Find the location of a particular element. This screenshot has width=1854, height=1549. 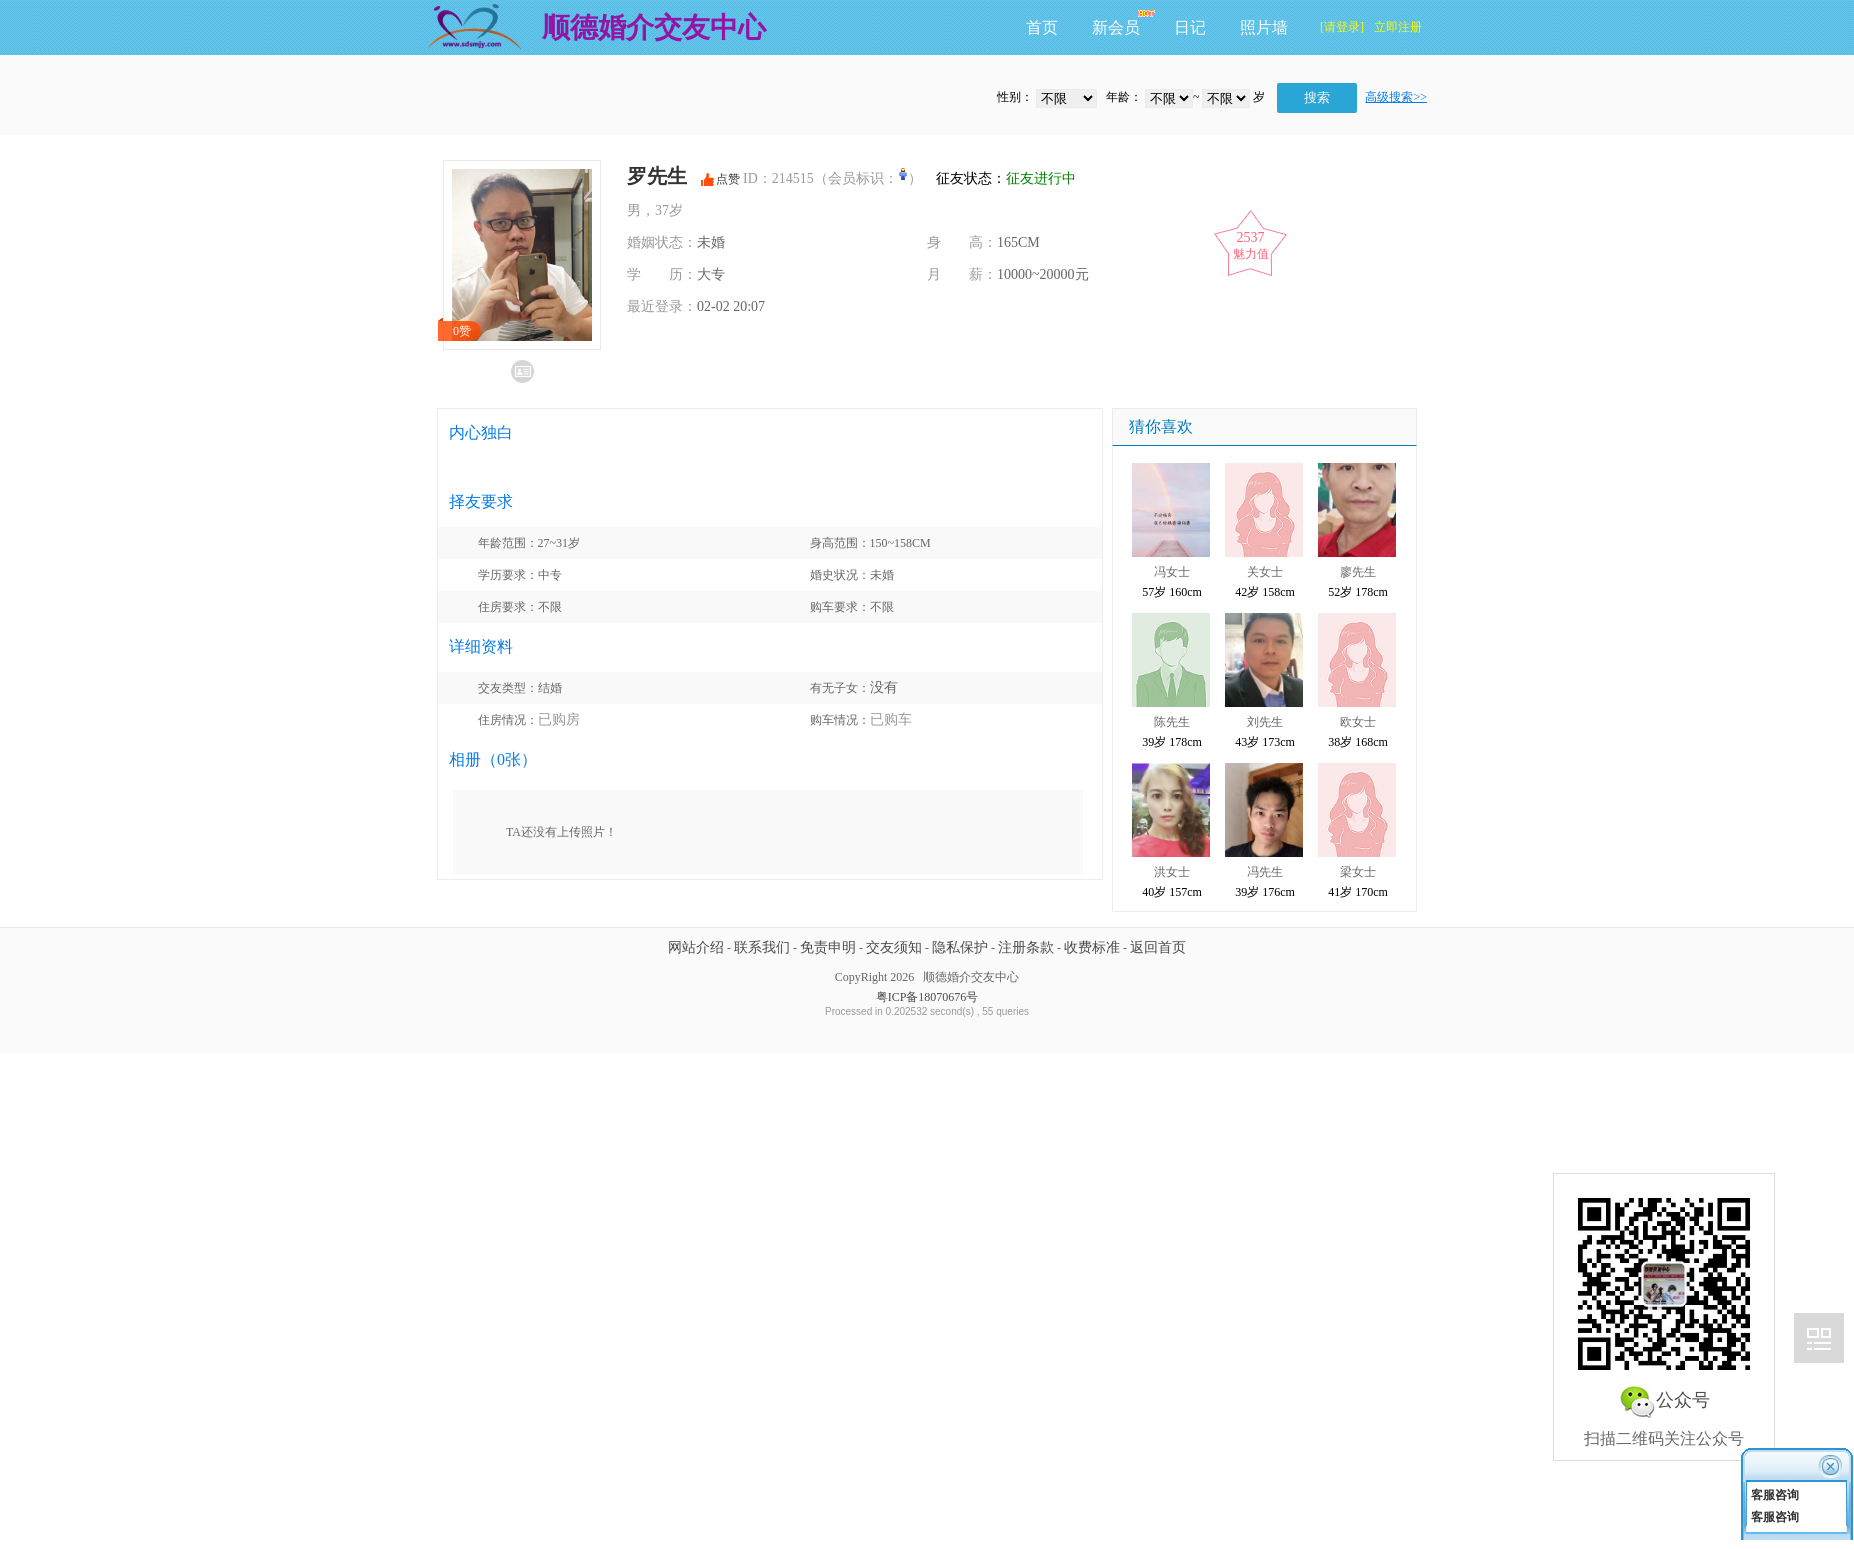

新会员 is located at coordinates (1116, 27).